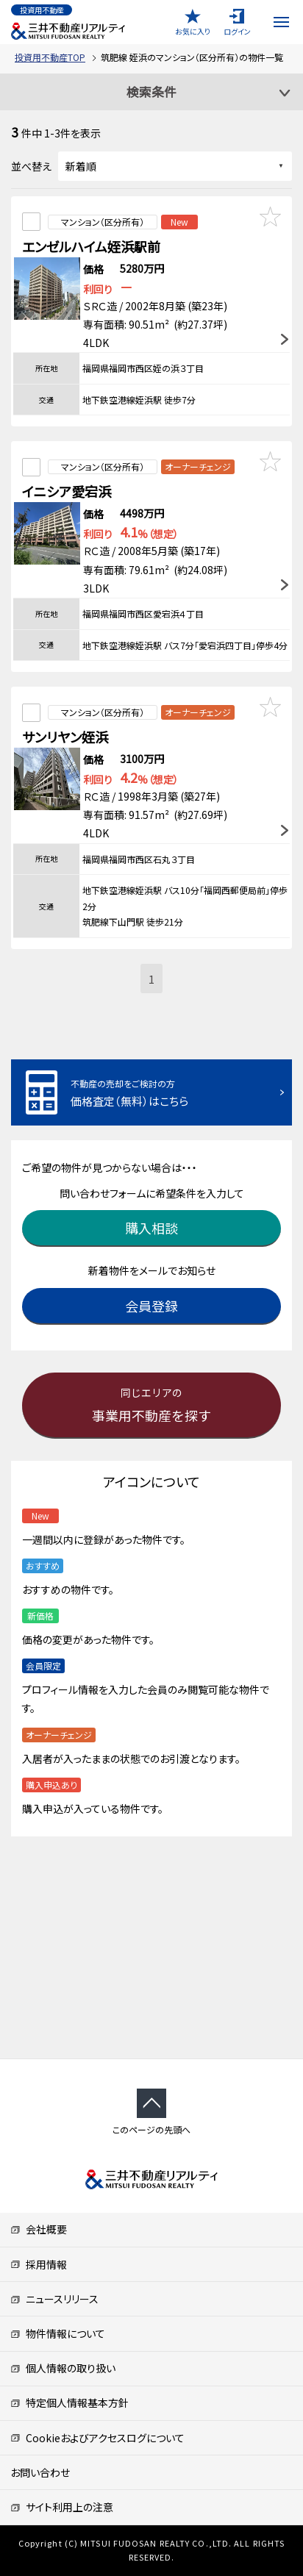 The image size is (303, 2576). What do you see at coordinates (38, 2229) in the screenshot?
I see `会社概要` at bounding box center [38, 2229].